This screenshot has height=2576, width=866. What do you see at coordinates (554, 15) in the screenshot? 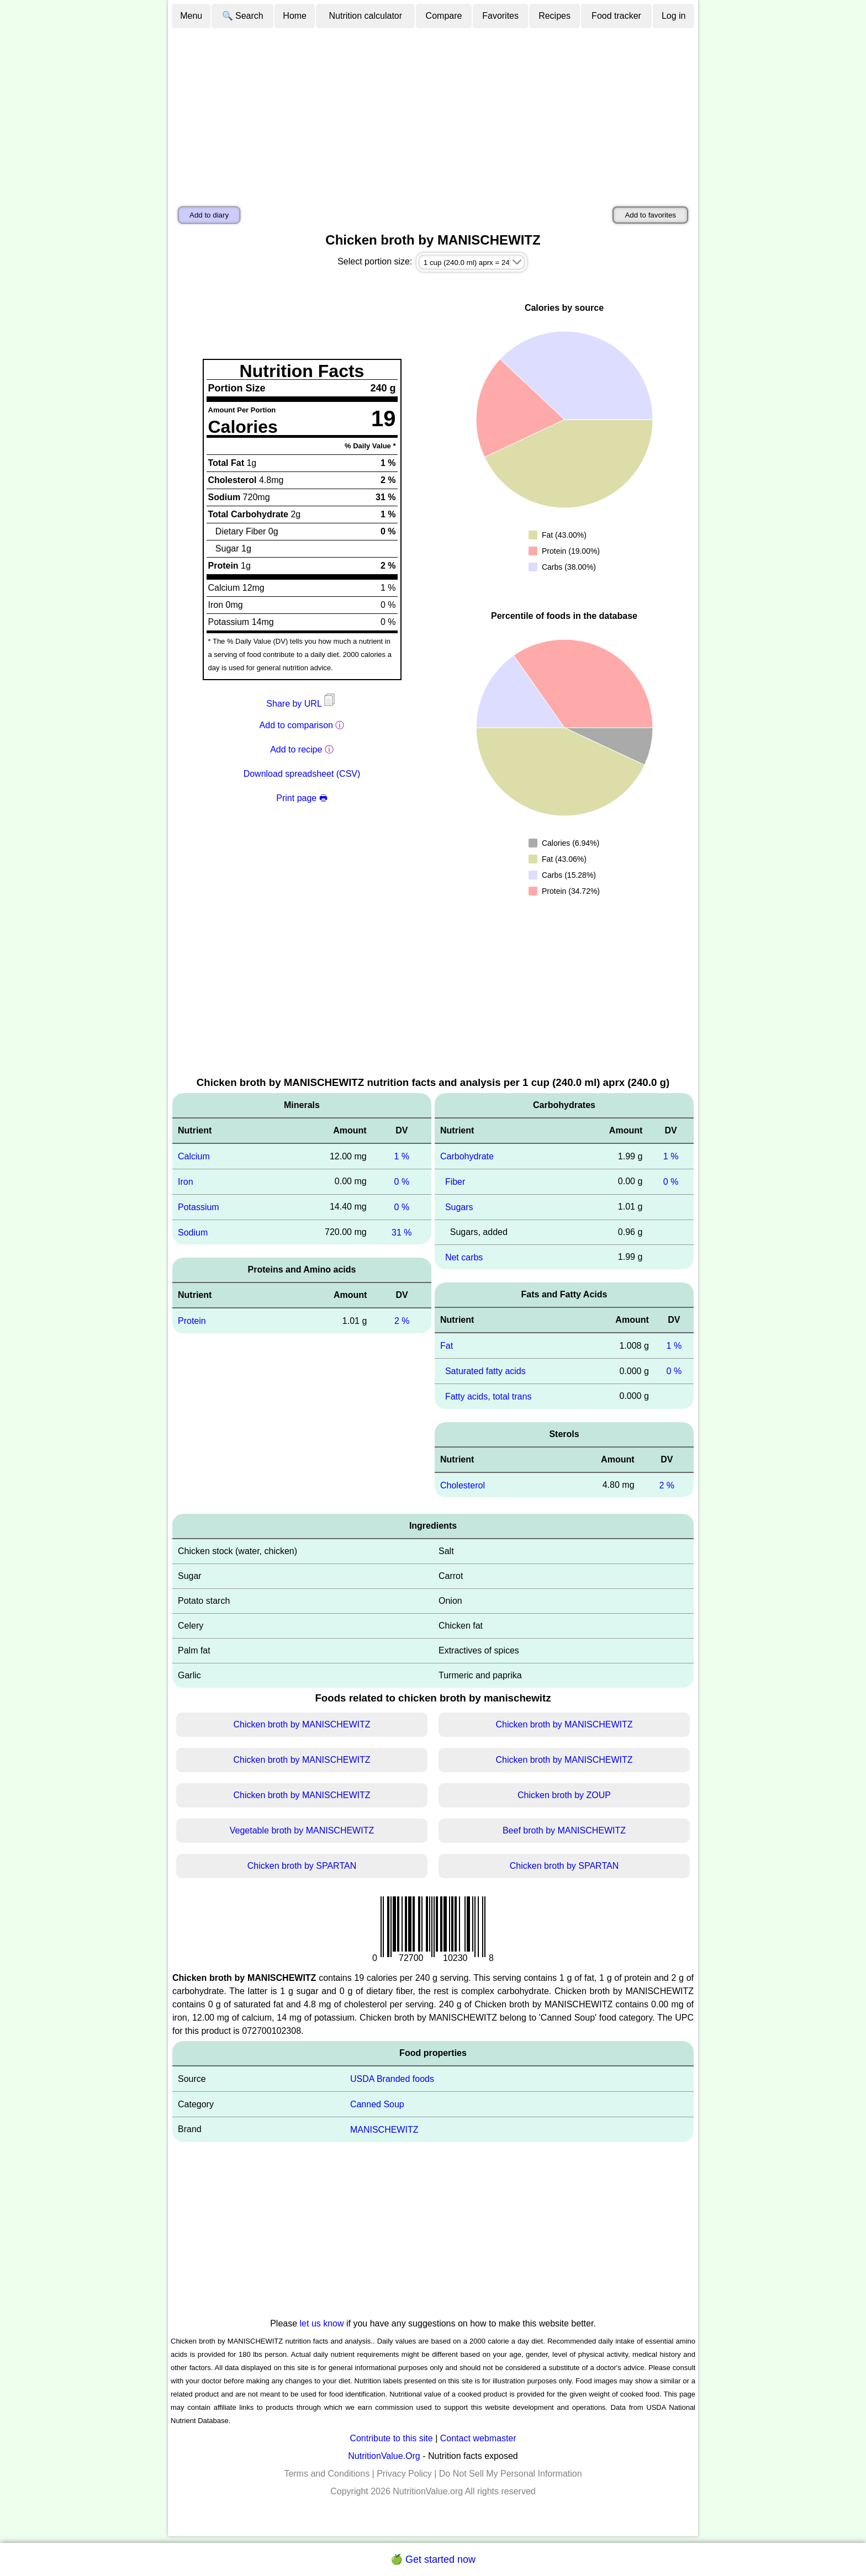
I see `Recipes` at bounding box center [554, 15].